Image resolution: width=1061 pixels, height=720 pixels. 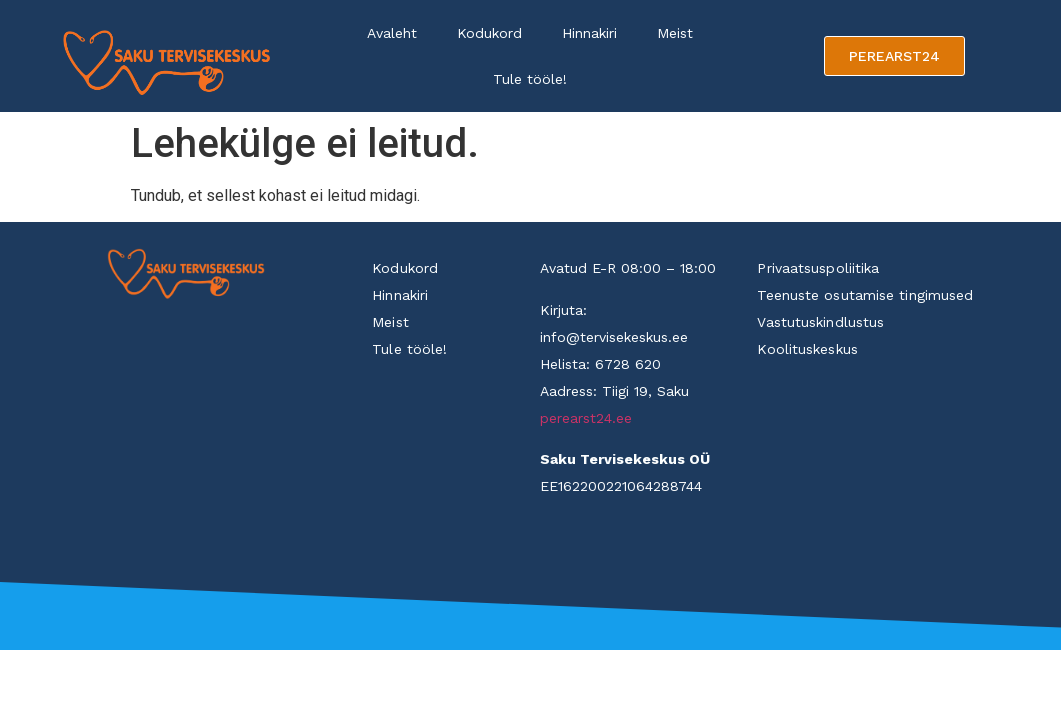 I want to click on perearst24.ee, so click(x=586, y=418).